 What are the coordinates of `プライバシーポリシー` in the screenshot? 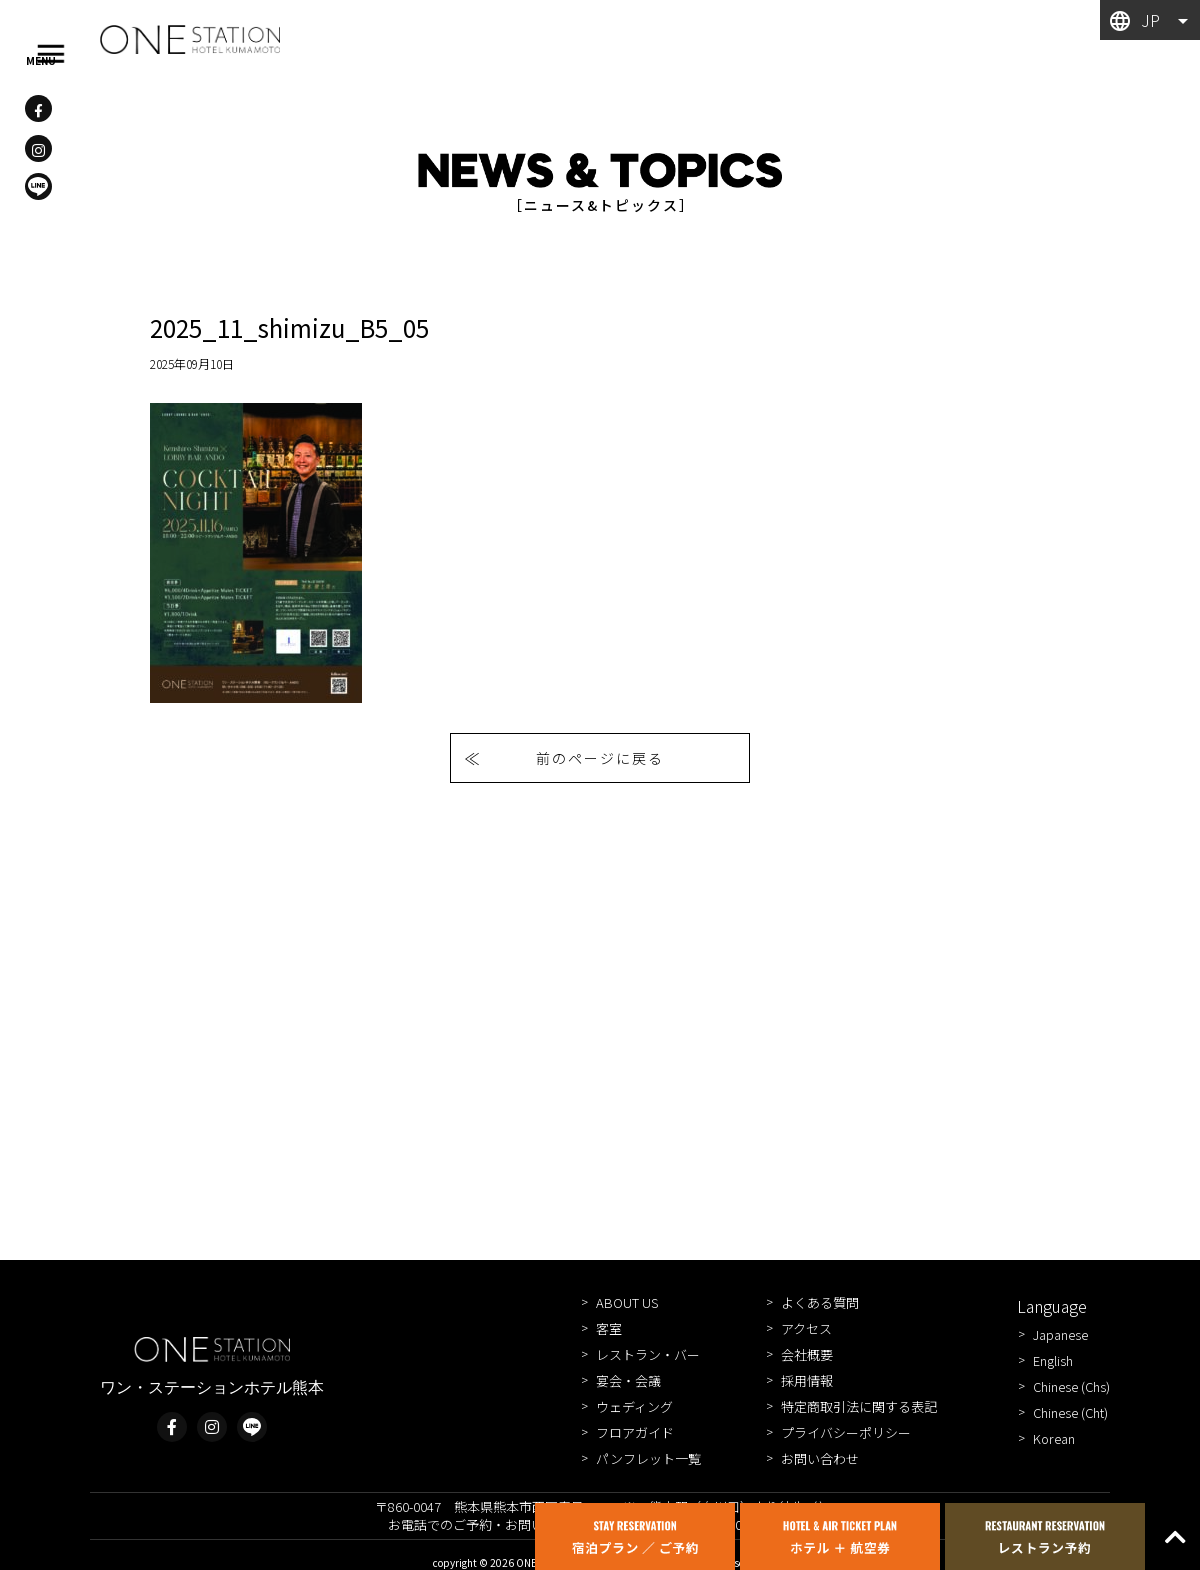 It's located at (846, 1432).